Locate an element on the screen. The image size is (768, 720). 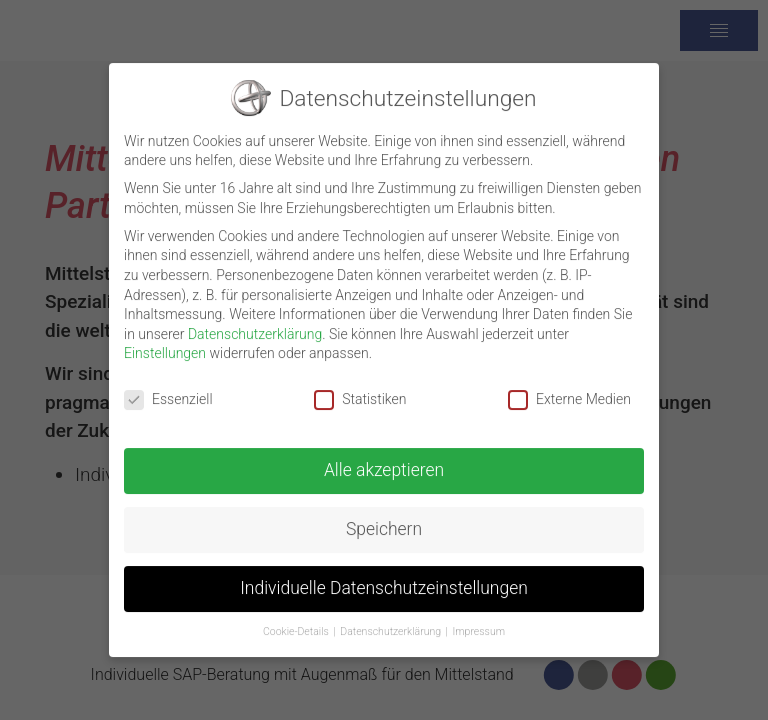
Alle akzeptieren [button] is located at coordinates (384, 460).